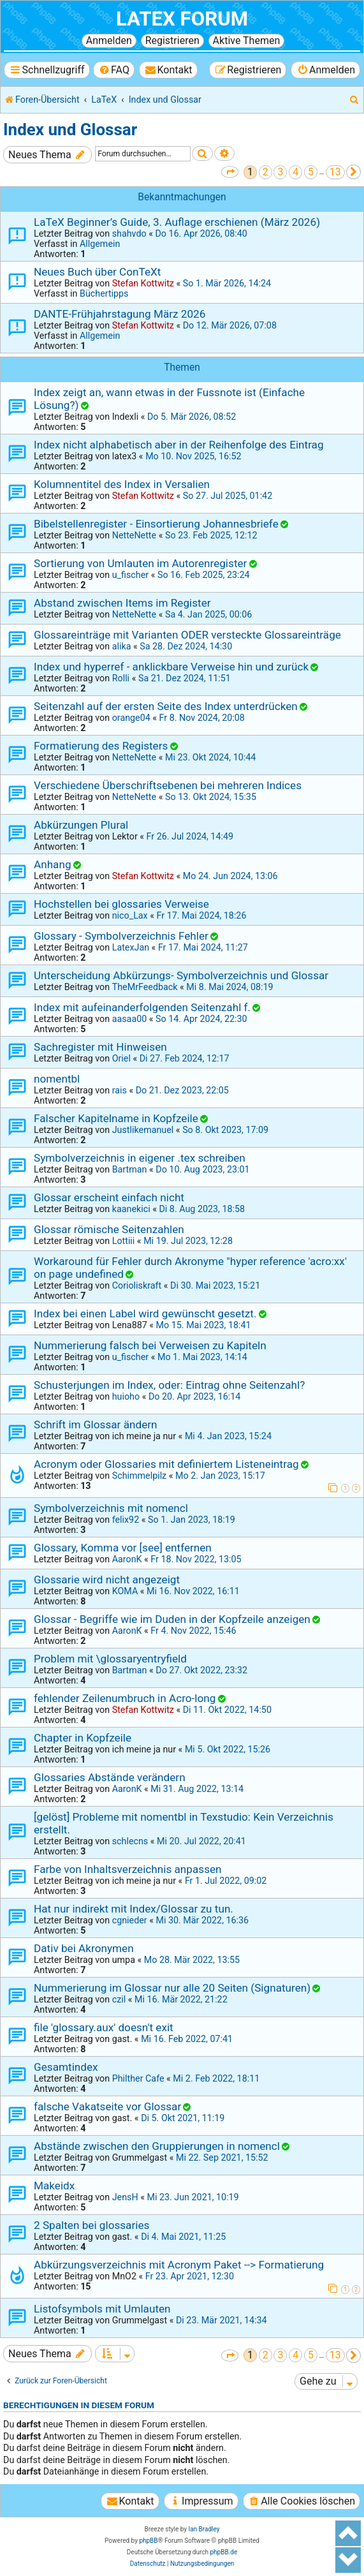 The width and height of the screenshot is (364, 2576). Describe the element at coordinates (223, 2552) in the screenshot. I see `phpBB.de` at that location.